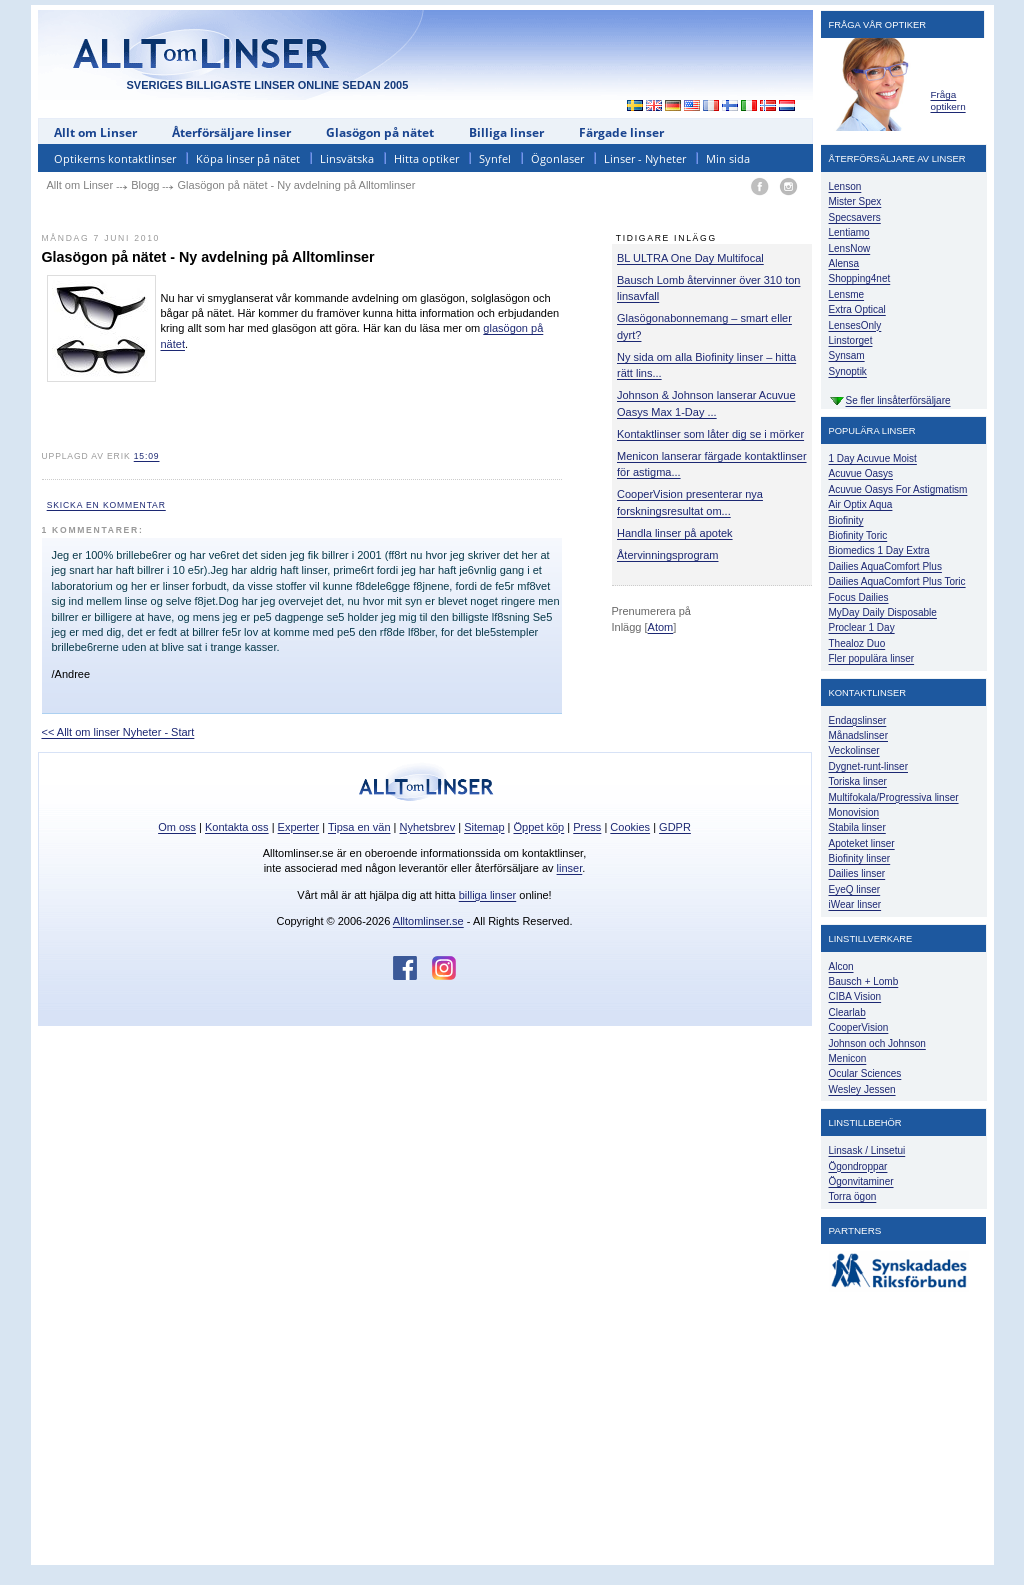 The image size is (1024, 1585). What do you see at coordinates (690, 258) in the screenshot?
I see `BL ULTRA One Day Multifocal` at bounding box center [690, 258].